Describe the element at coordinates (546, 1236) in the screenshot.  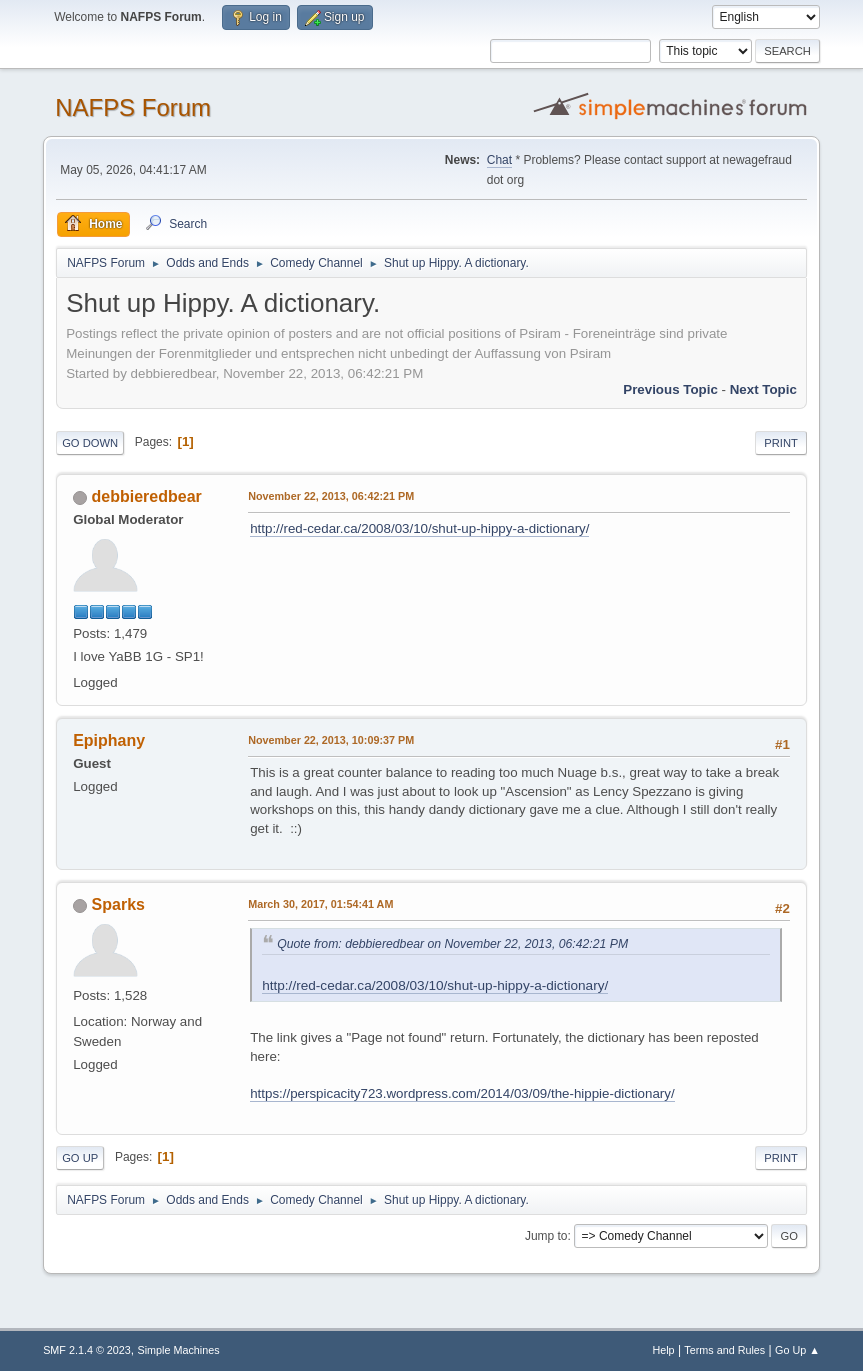
I see `Jump to` at that location.